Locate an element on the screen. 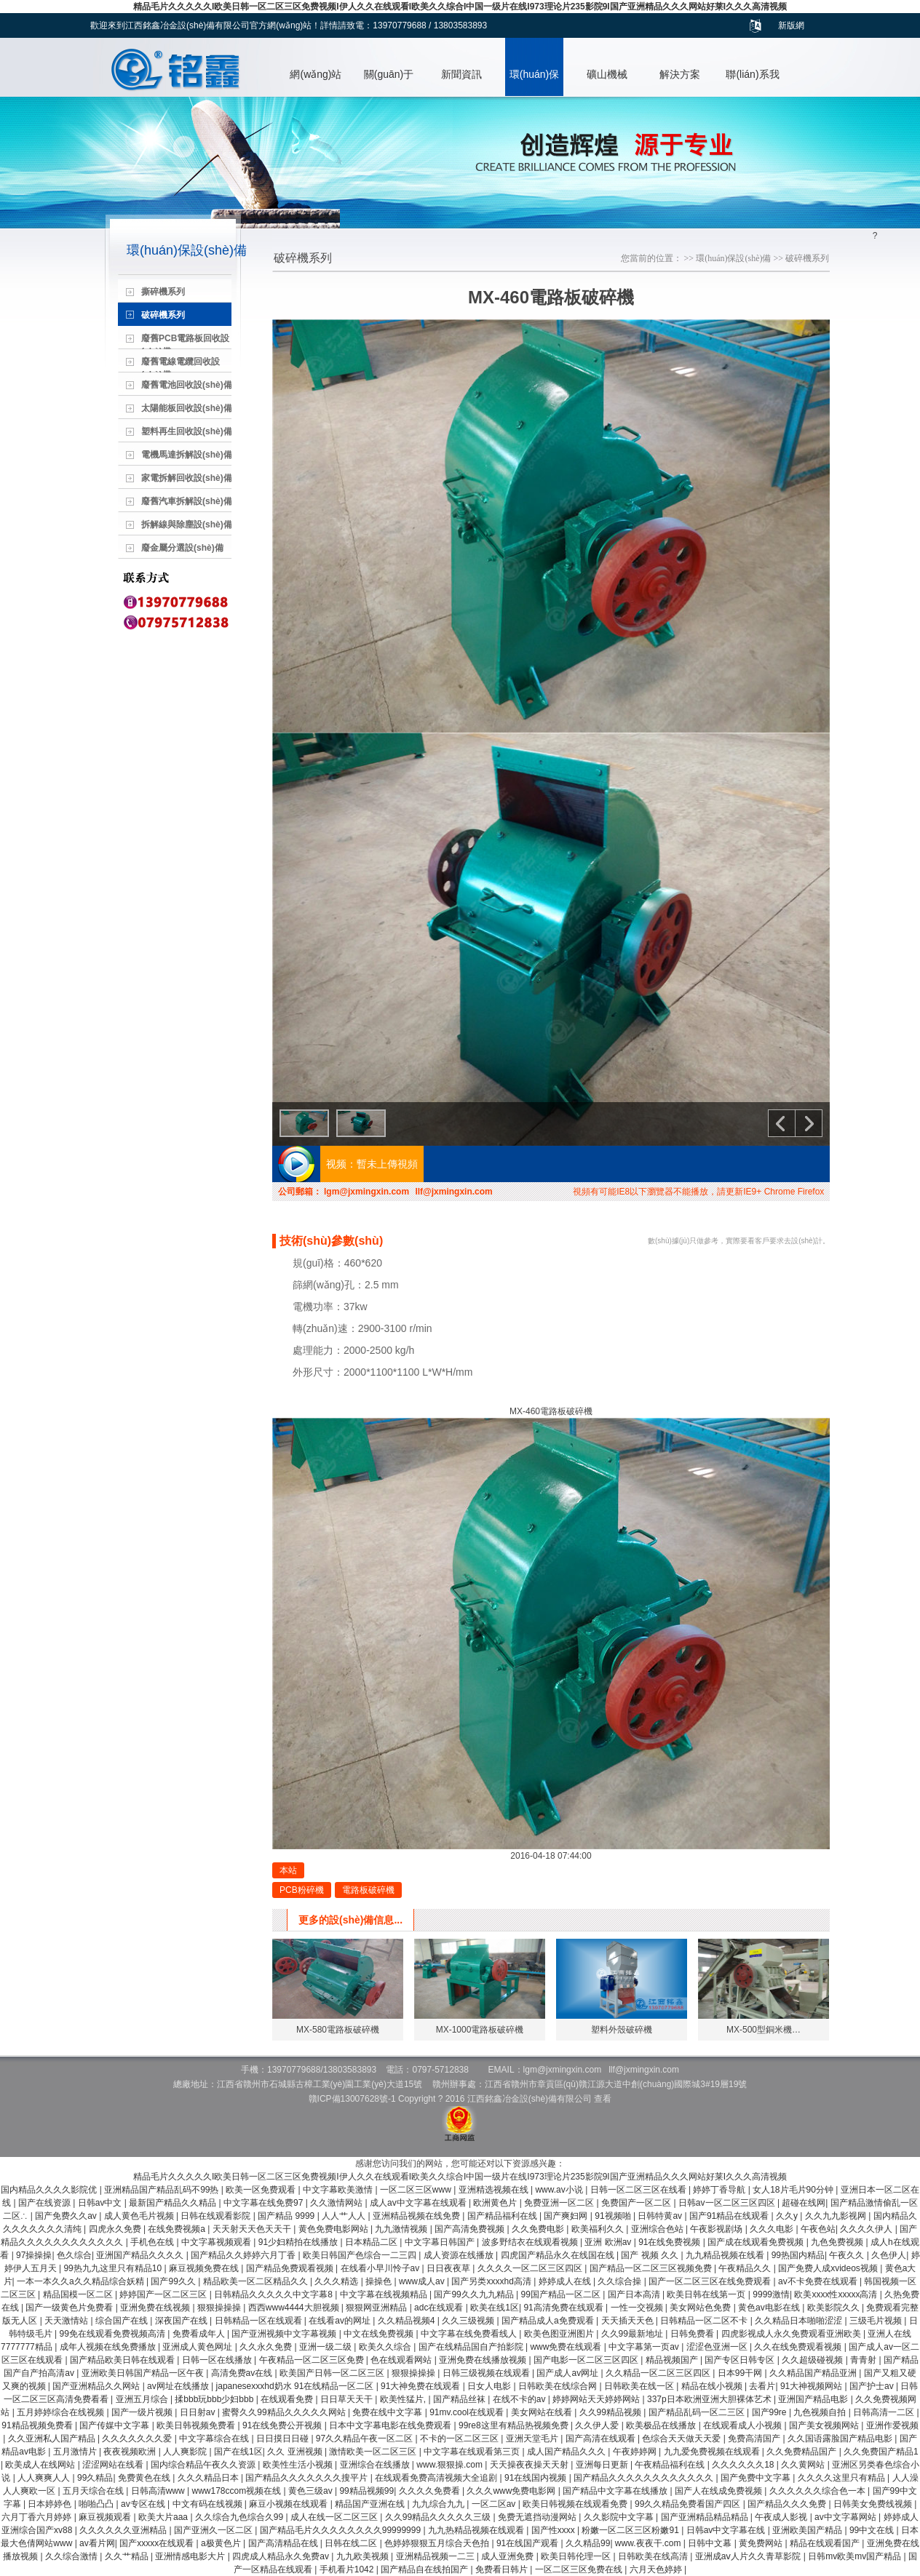 This screenshot has width=920, height=2576. 黄色免费电影网站 is located at coordinates (334, 2229).